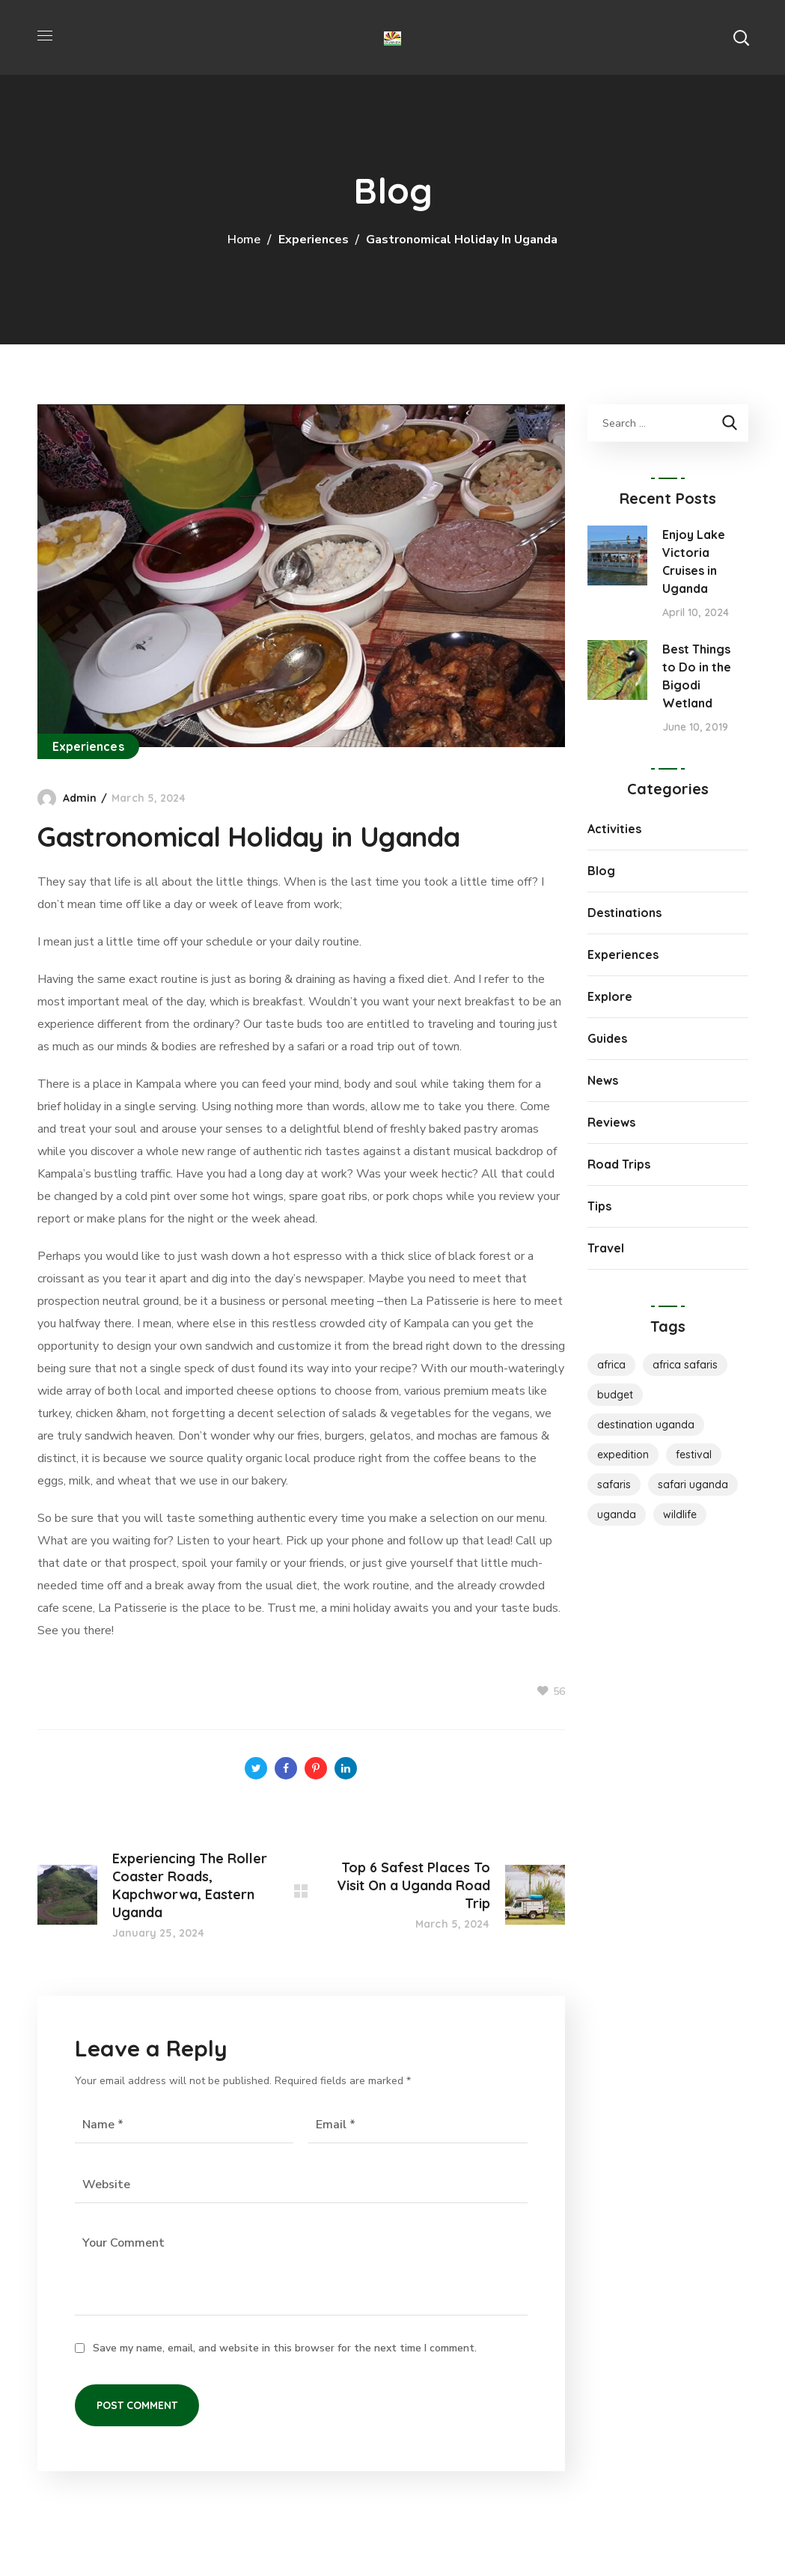 This screenshot has height=2576, width=785. What do you see at coordinates (616, 1514) in the screenshot?
I see `Uganda [Uganda (1 item)]` at bounding box center [616, 1514].